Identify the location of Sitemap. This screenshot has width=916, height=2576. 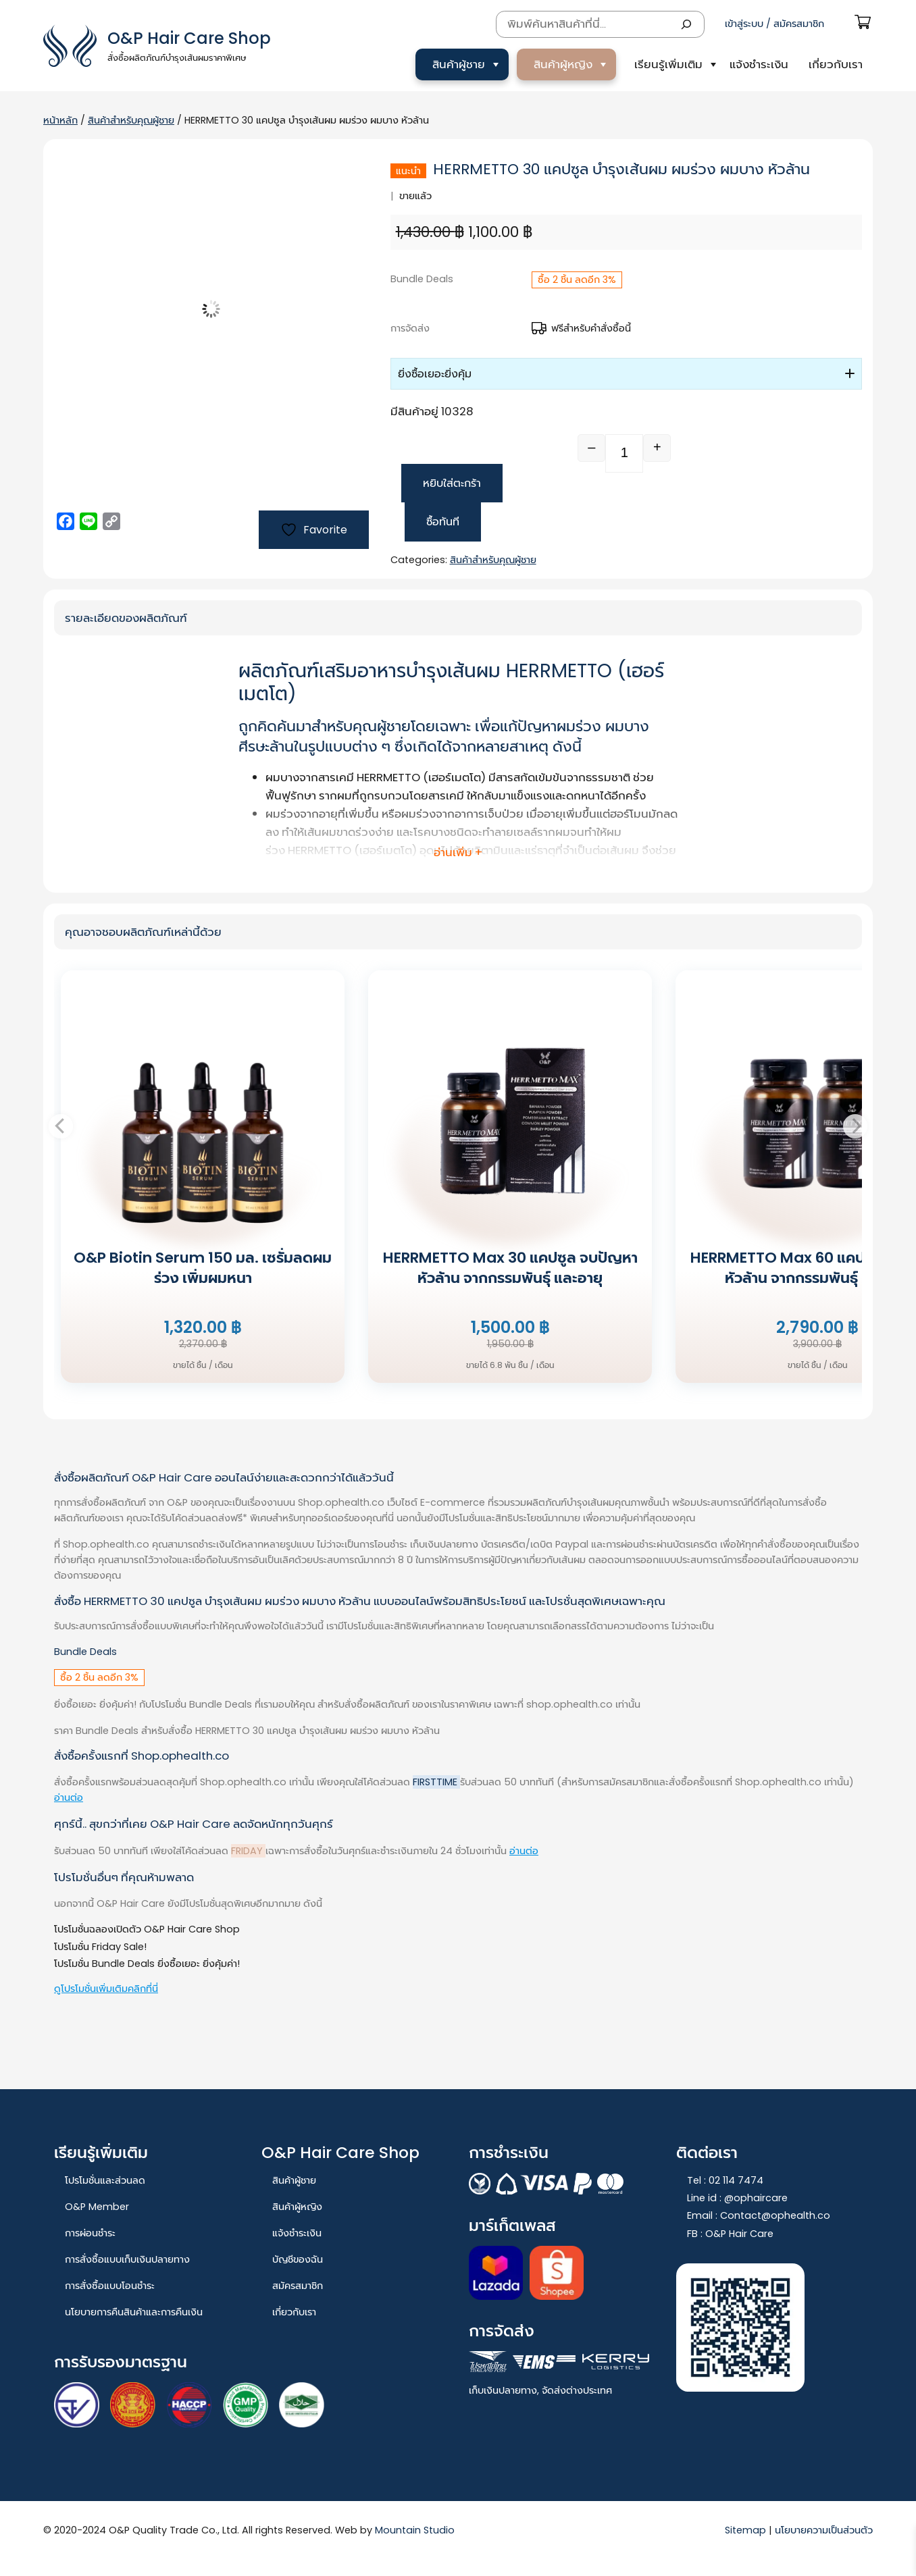
(747, 2530).